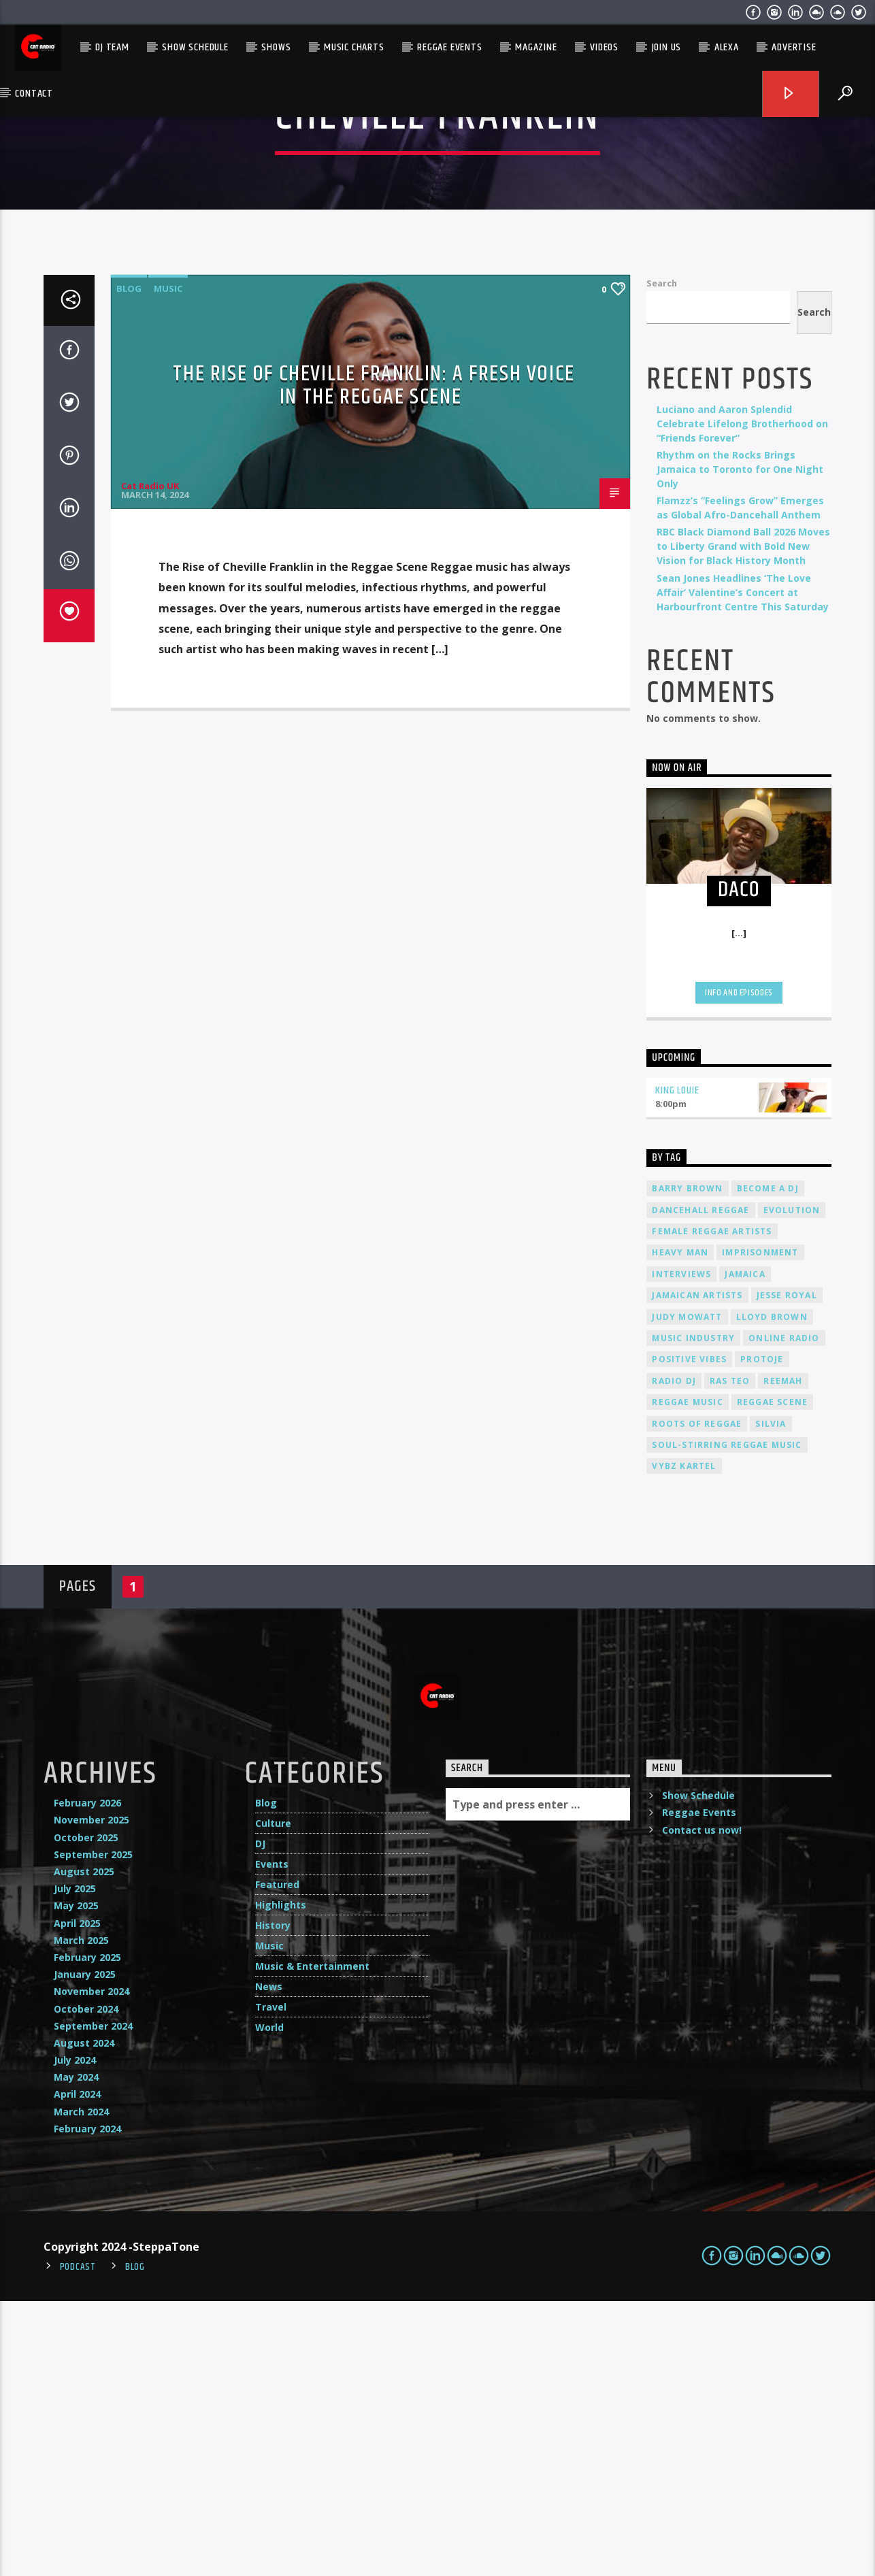 This screenshot has width=875, height=2576. Describe the element at coordinates (712, 1506) in the screenshot. I see `female reggae artists` at that location.